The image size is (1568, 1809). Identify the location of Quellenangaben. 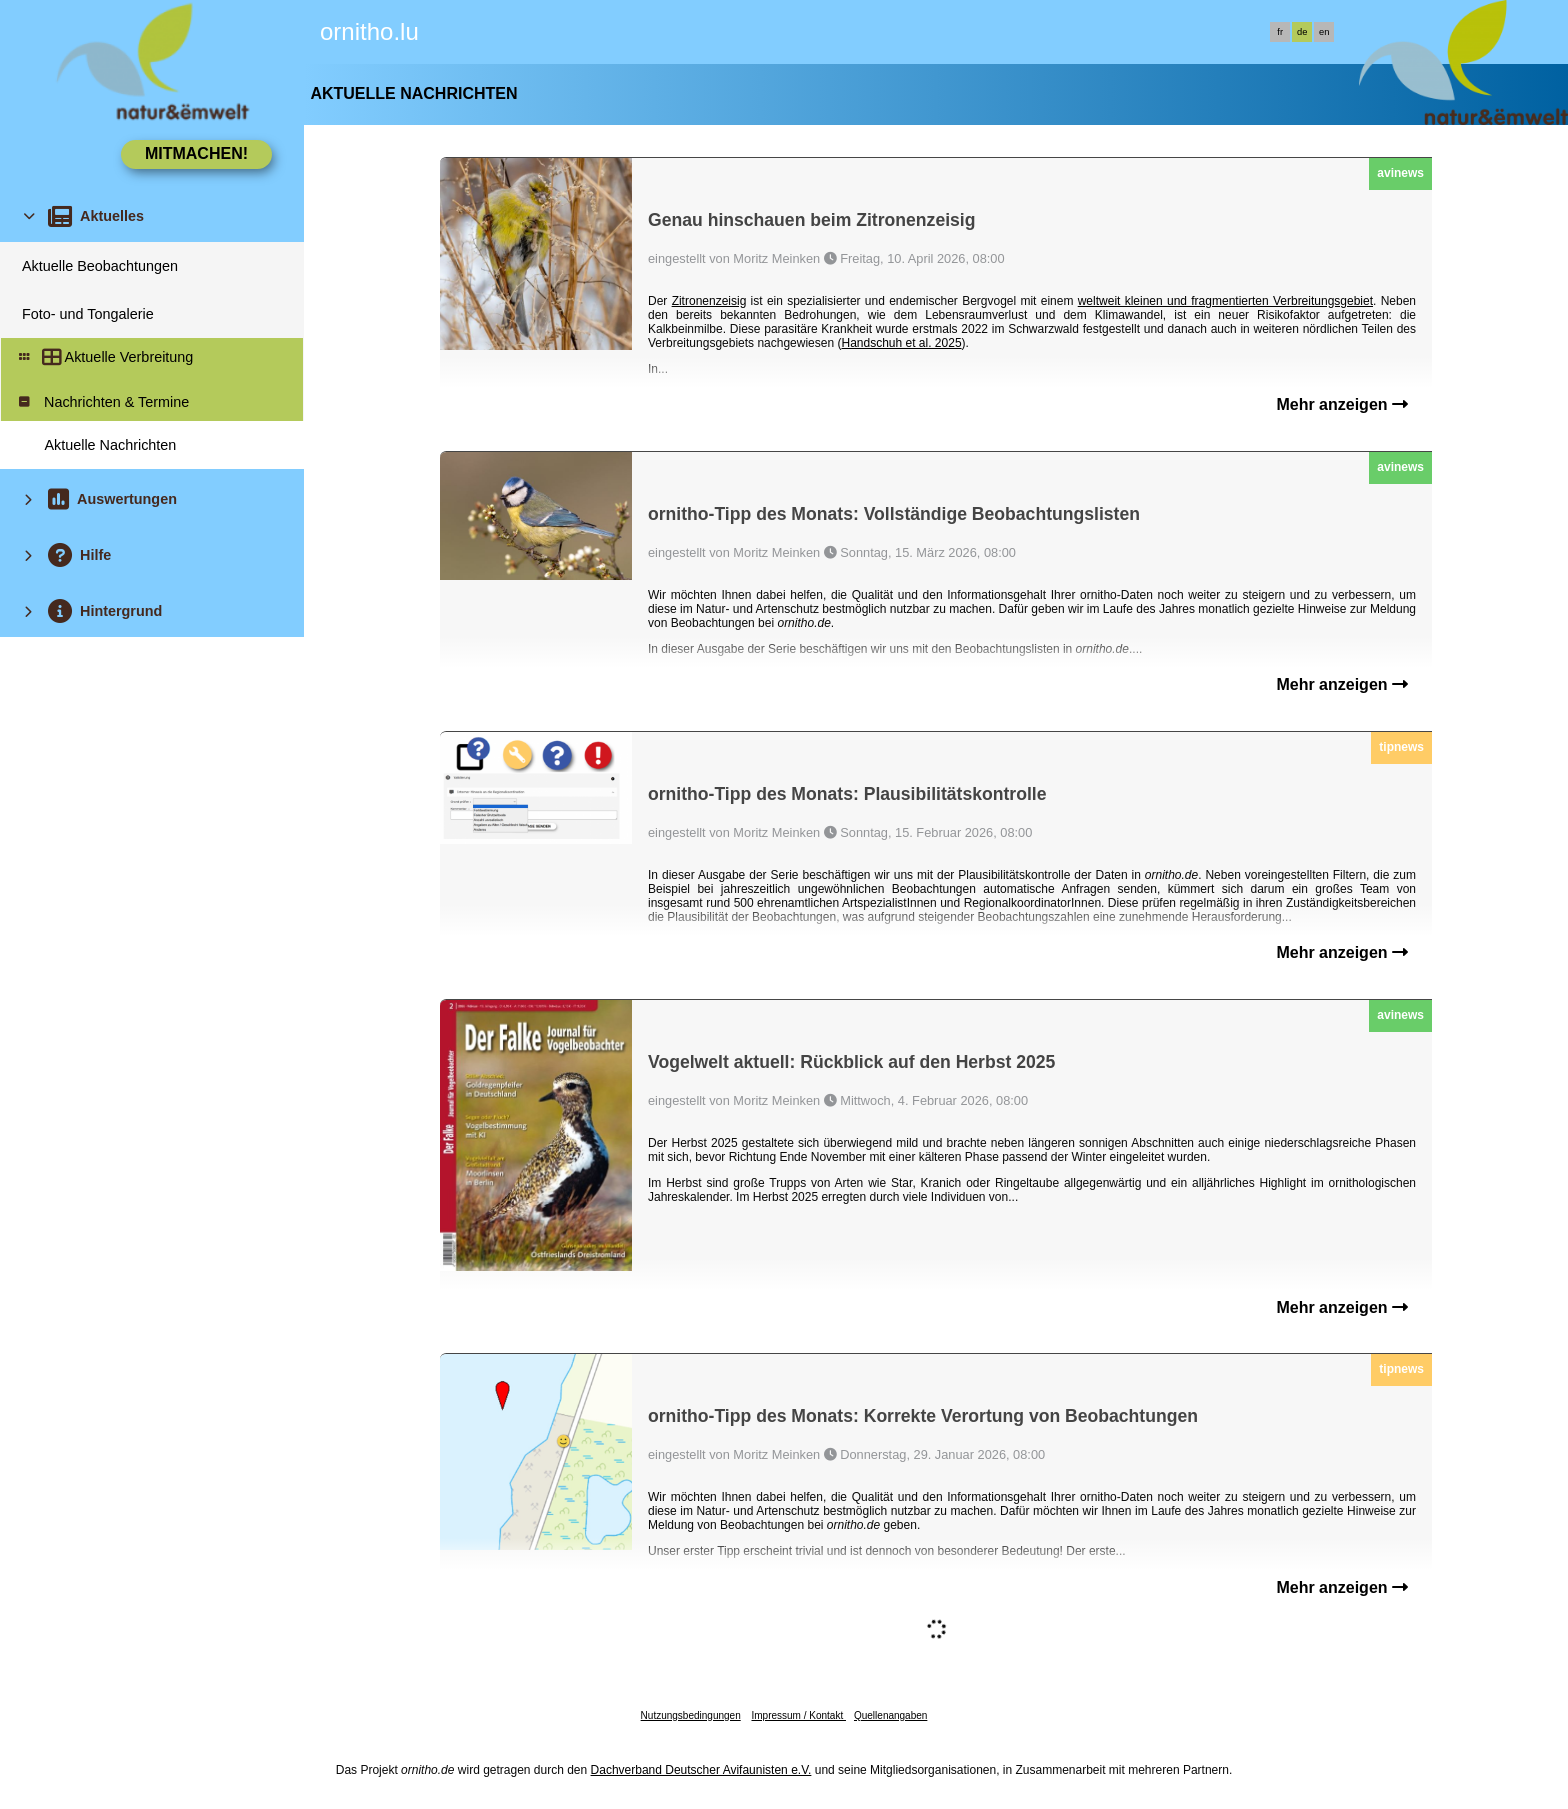
(890, 1715).